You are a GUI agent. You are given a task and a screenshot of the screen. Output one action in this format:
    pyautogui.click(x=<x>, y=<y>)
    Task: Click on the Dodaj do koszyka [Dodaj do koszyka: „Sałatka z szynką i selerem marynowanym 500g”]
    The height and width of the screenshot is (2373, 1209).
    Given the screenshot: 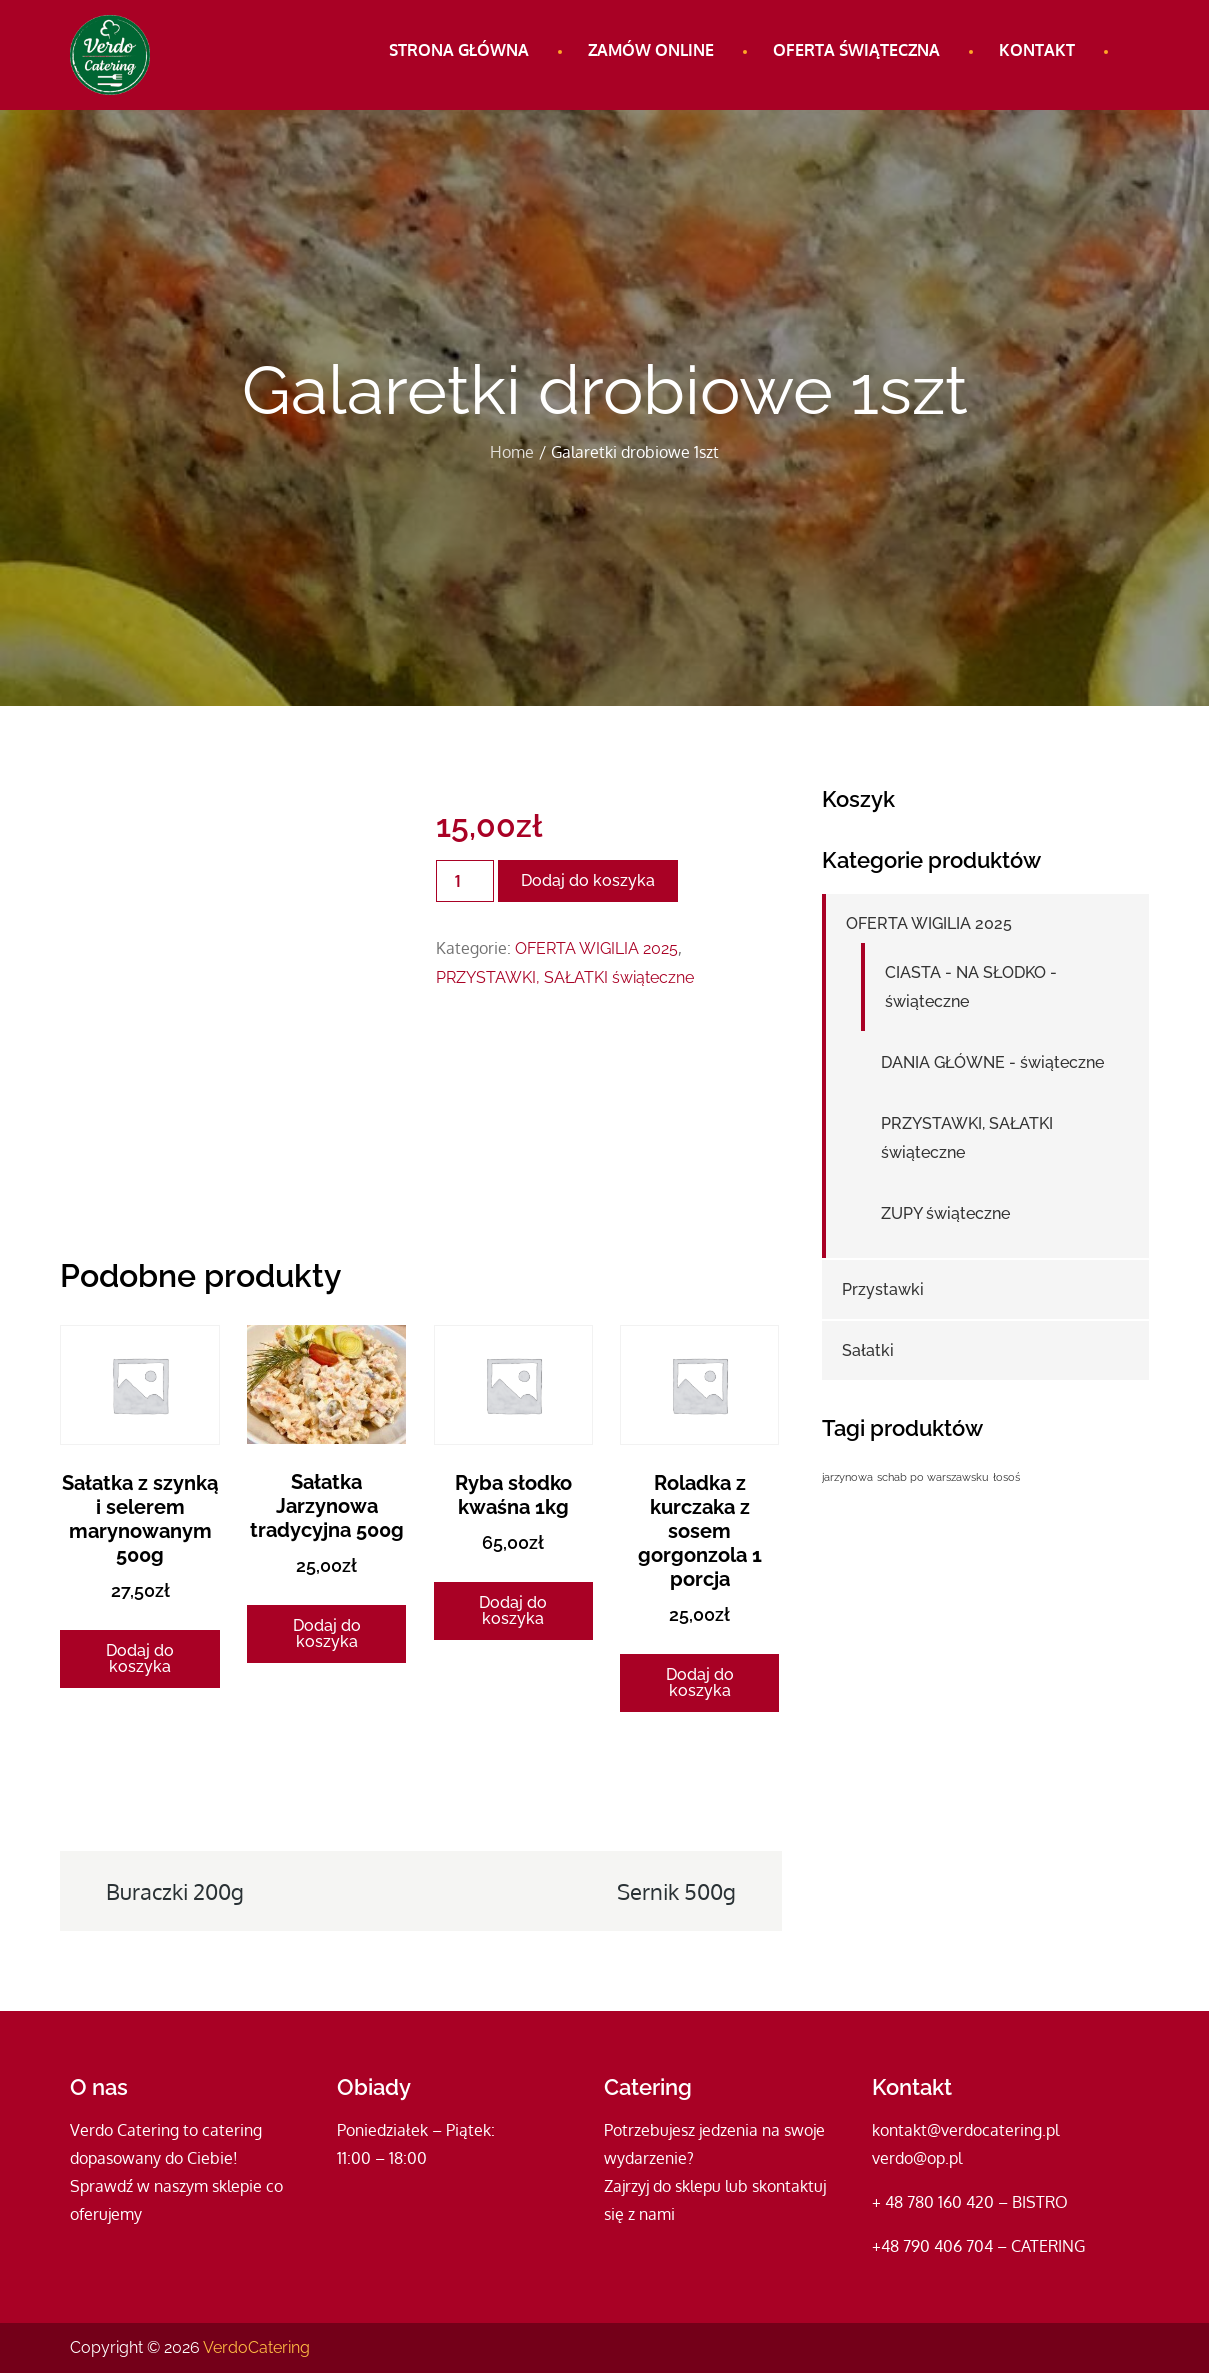 What is the action you would take?
    pyautogui.click(x=140, y=1658)
    